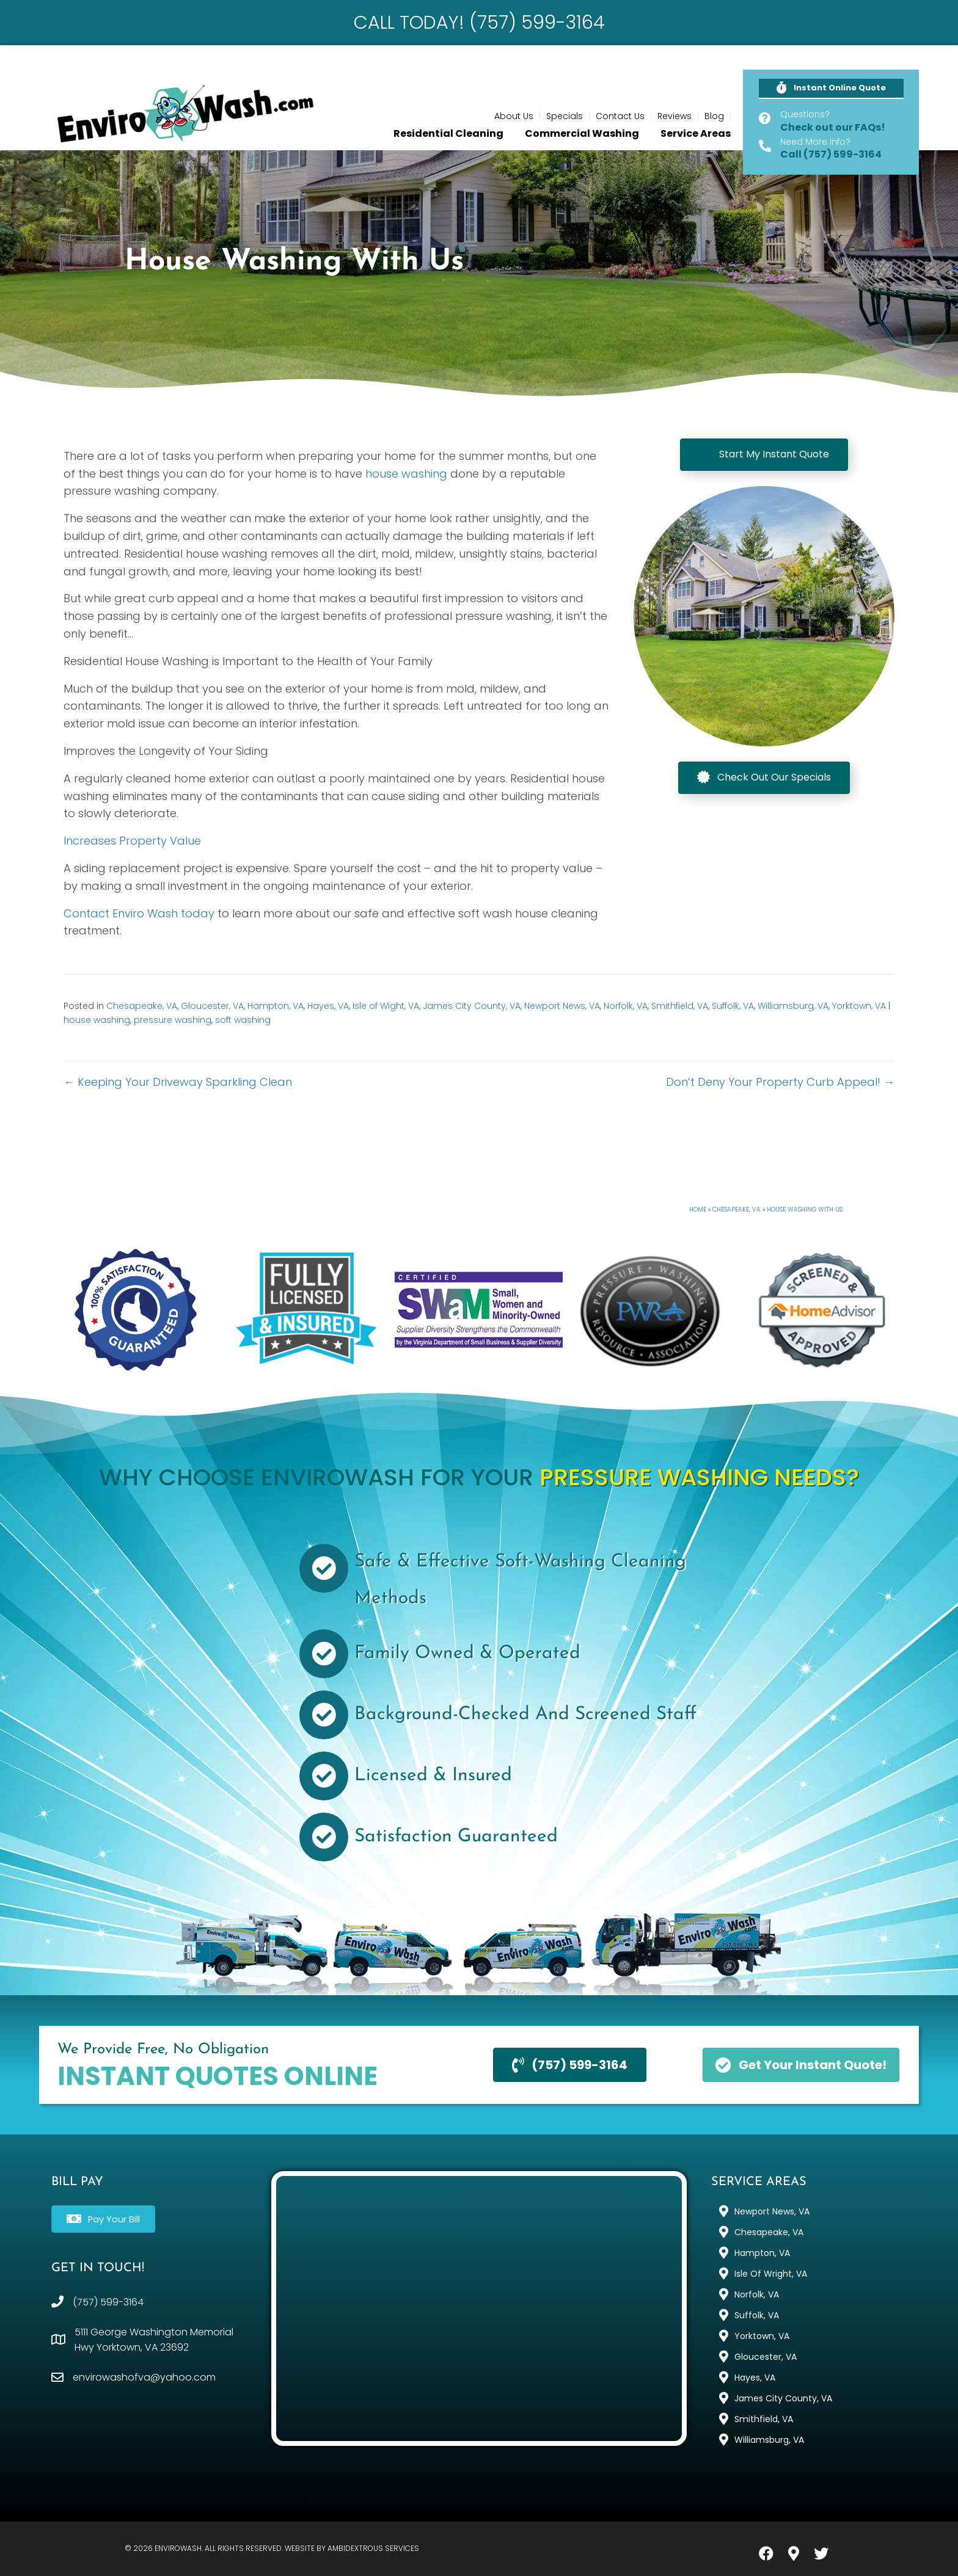 The image size is (958, 2576). I want to click on Chesapeake, VA, so click(141, 1006).